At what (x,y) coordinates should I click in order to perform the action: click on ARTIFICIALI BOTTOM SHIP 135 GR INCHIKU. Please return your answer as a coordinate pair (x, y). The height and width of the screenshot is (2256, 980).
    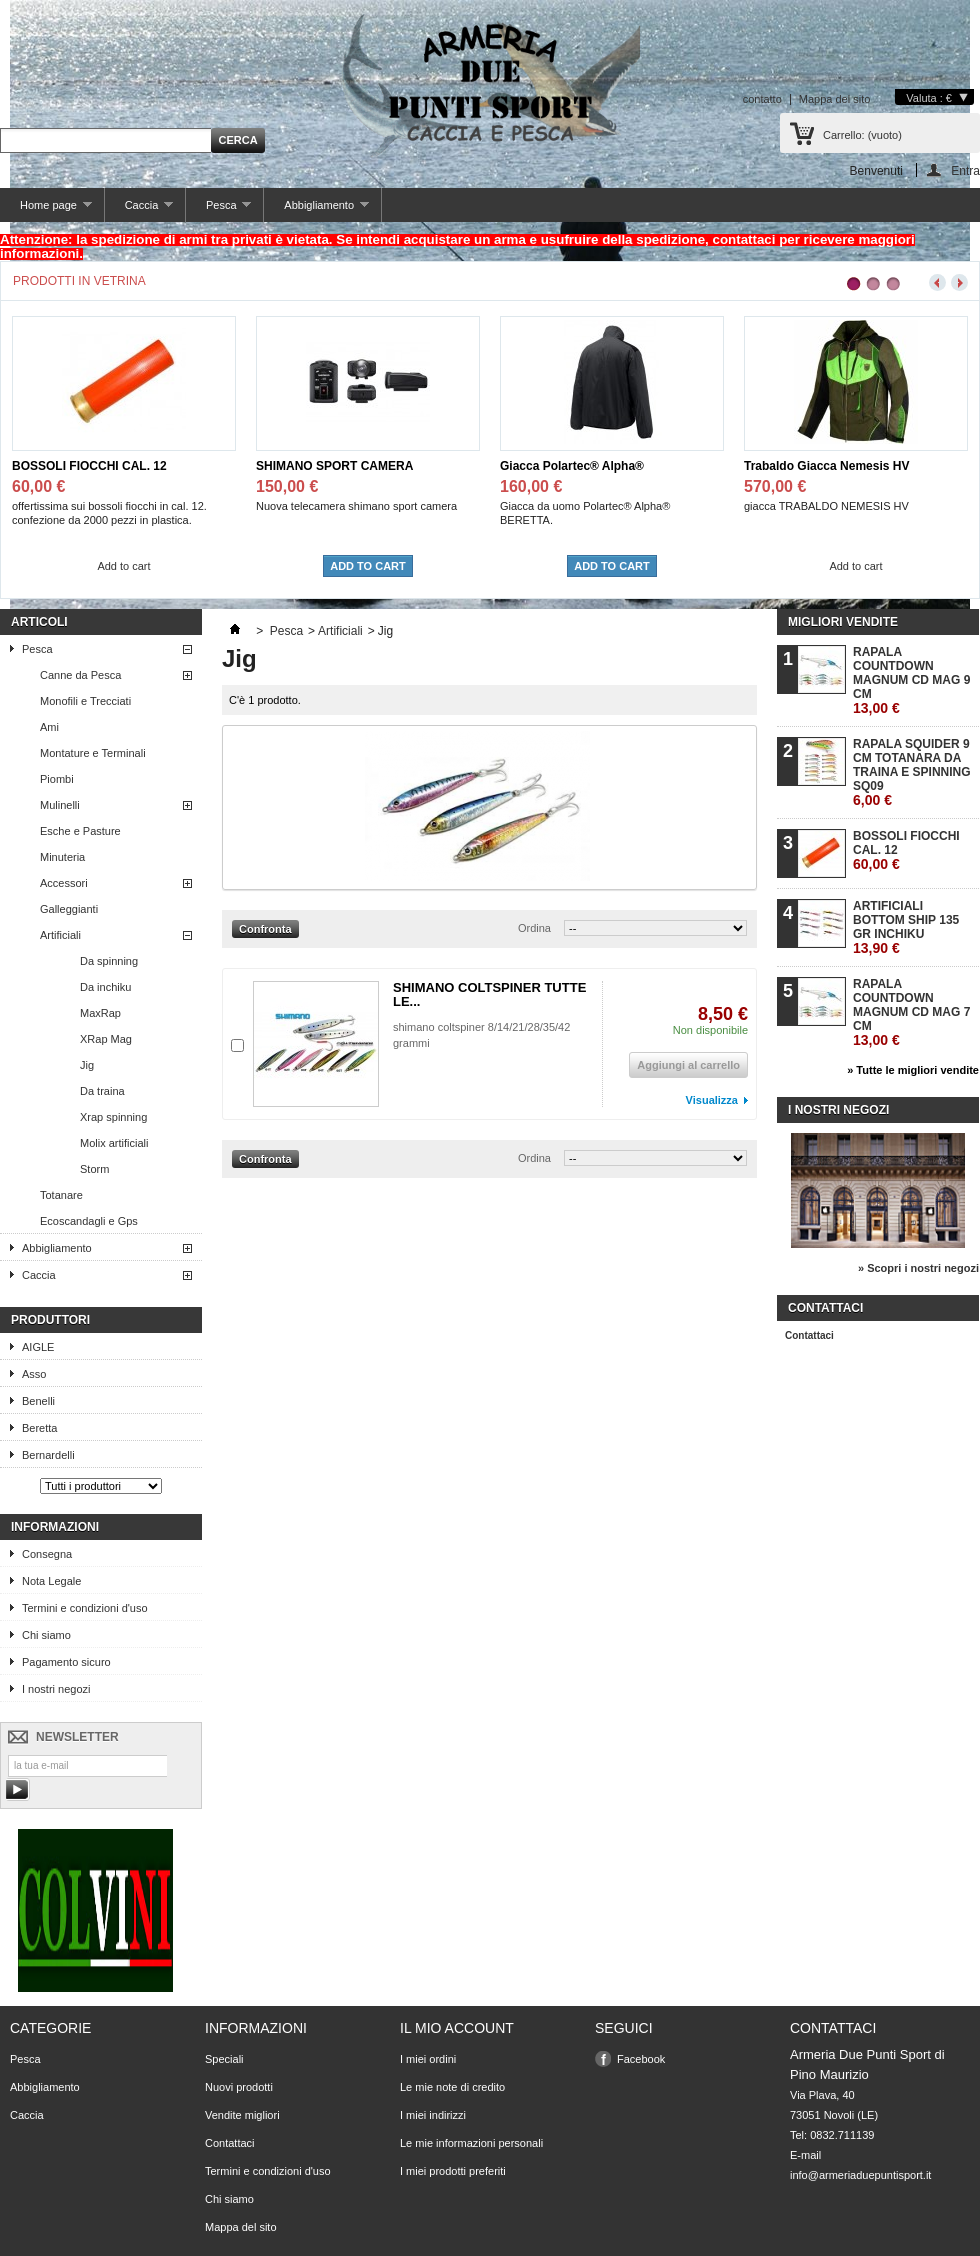
    Looking at the image, I should click on (906, 927).